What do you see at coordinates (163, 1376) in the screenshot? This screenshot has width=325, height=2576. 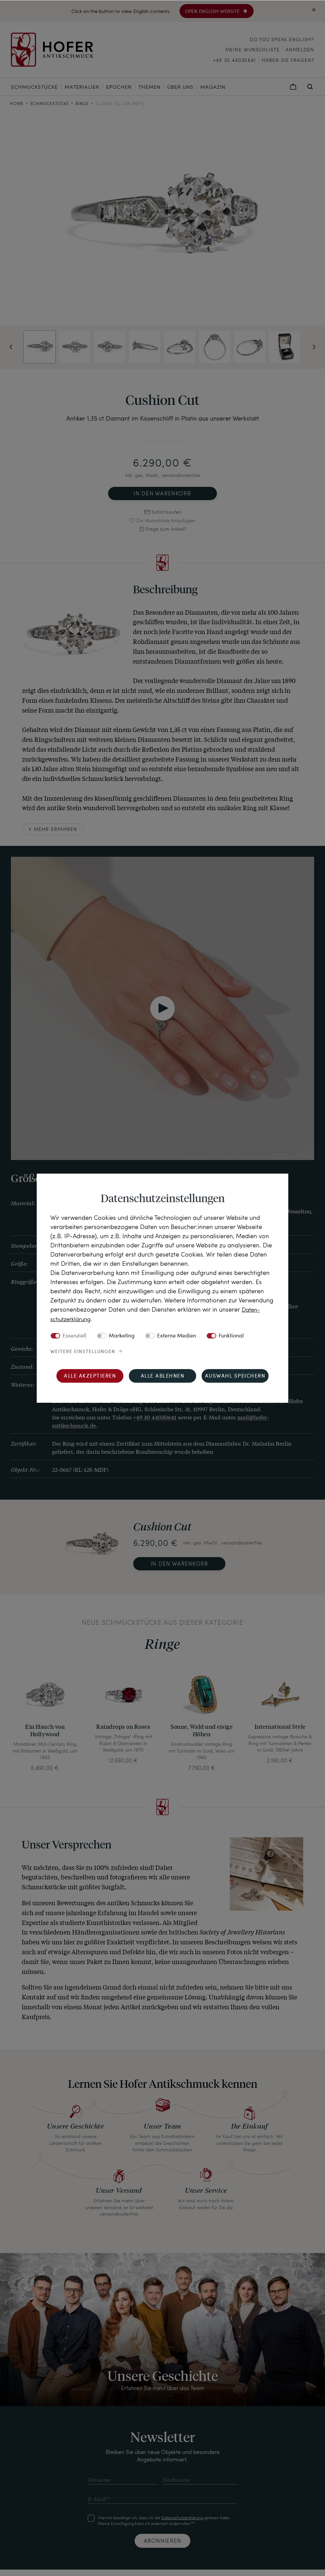 I see `Alle ablehnen` at bounding box center [163, 1376].